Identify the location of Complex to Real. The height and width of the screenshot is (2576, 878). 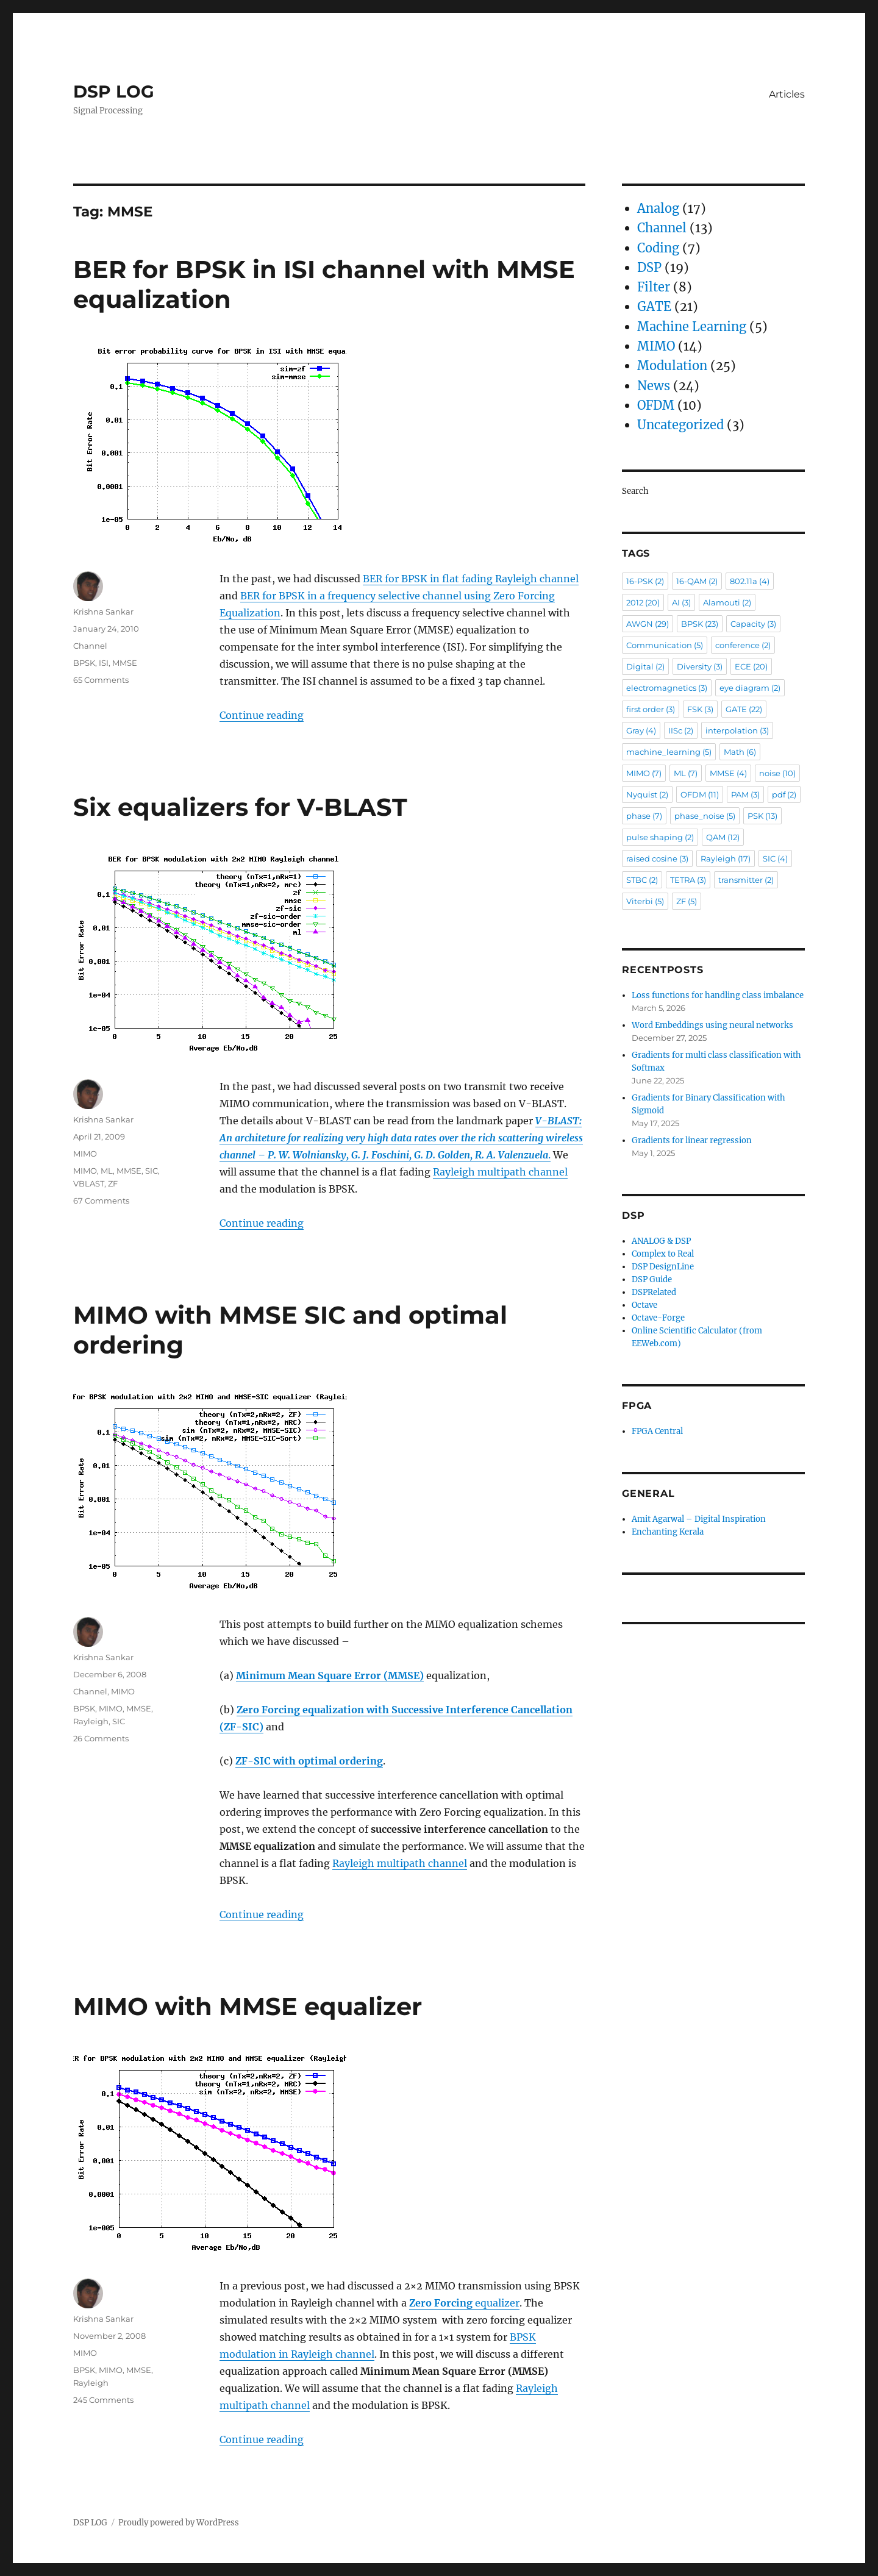
(663, 1254).